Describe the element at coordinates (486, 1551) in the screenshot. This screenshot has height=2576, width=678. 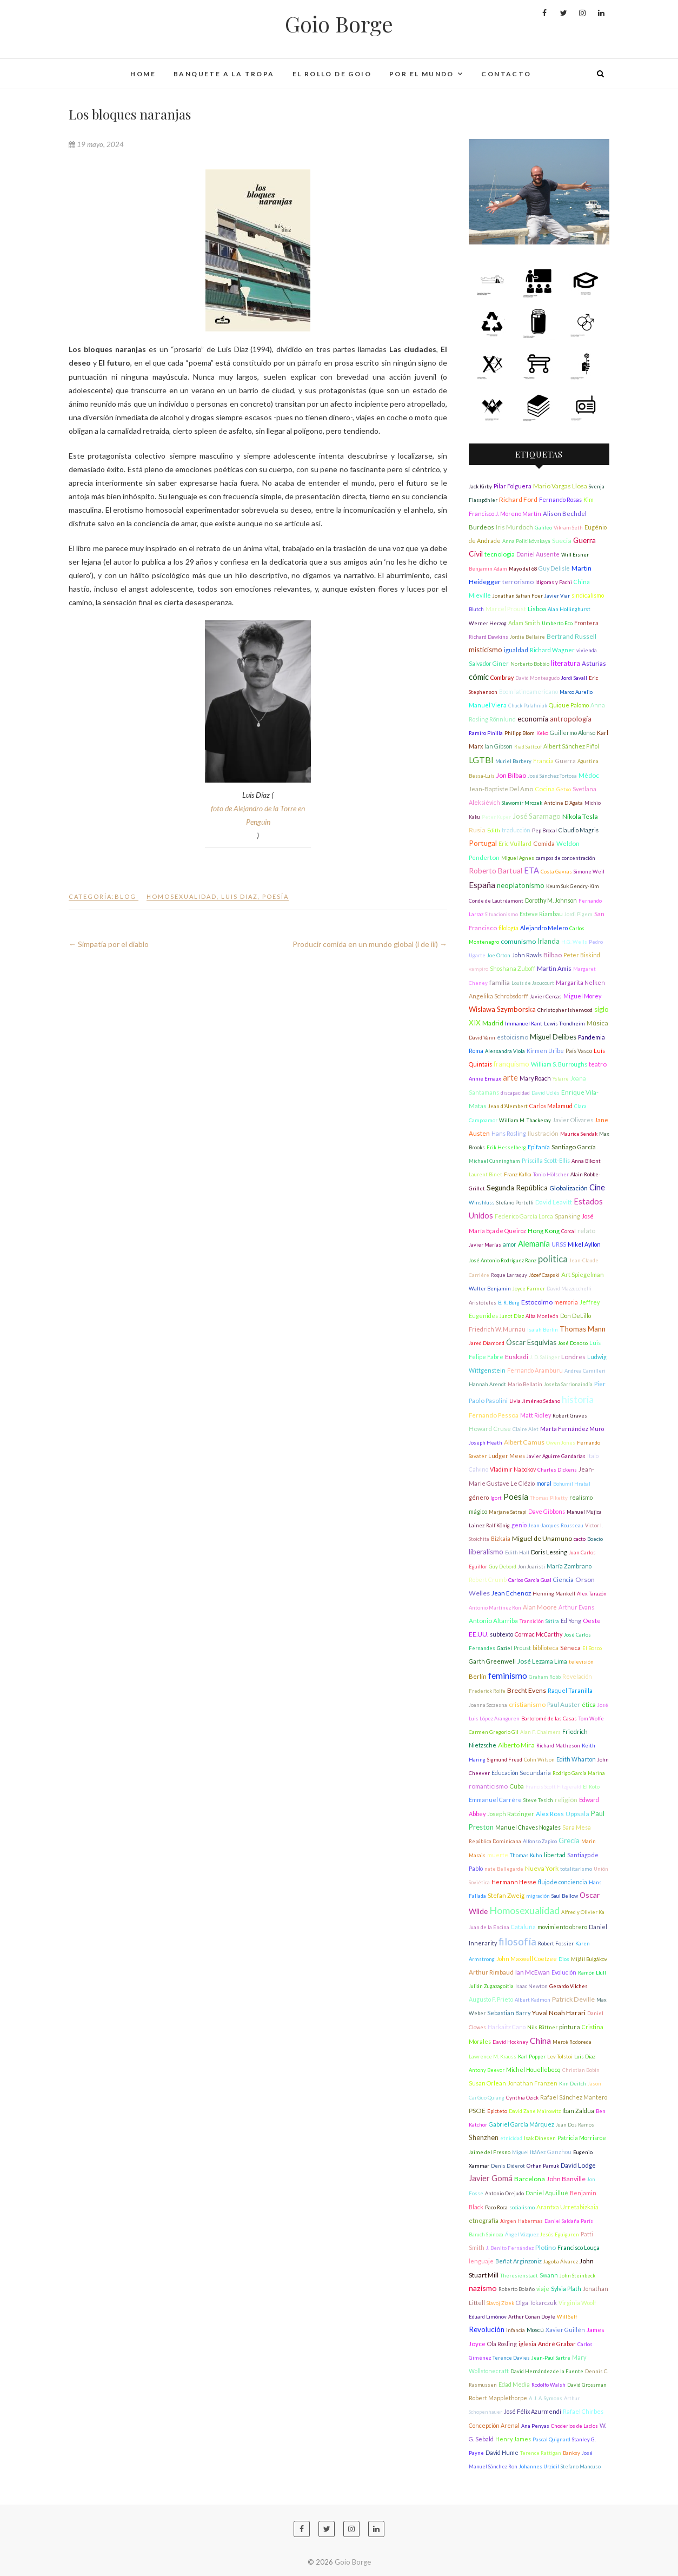
I see `liberalismo [liberalismo (6 elementos)]` at that location.